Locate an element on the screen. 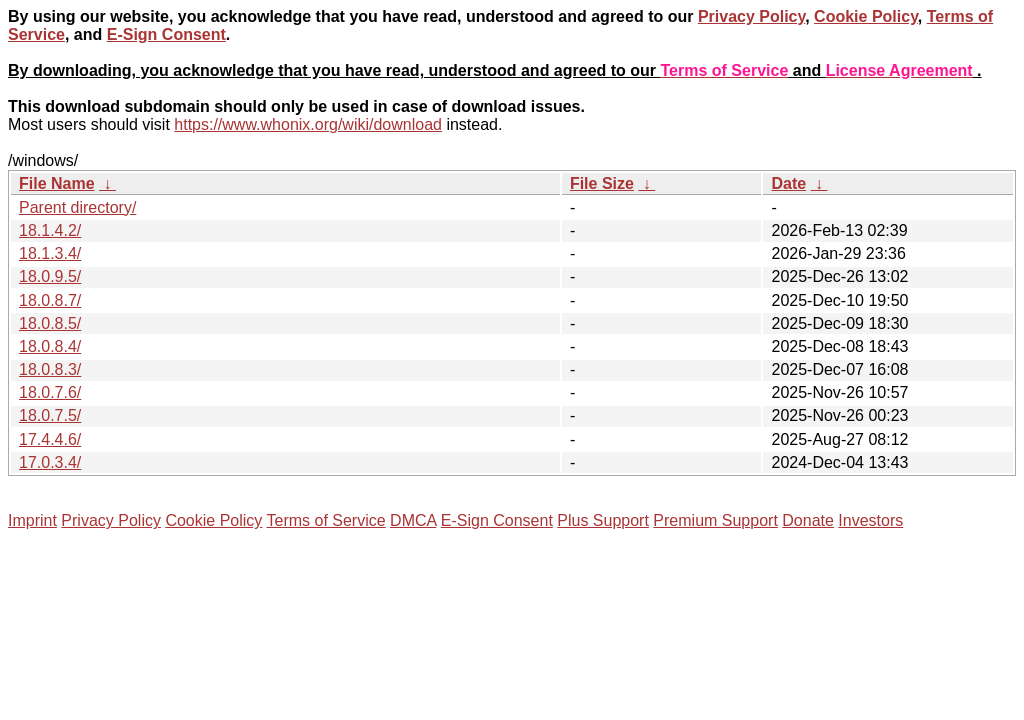 This screenshot has width=1024, height=720. Imprint is located at coordinates (32, 520).